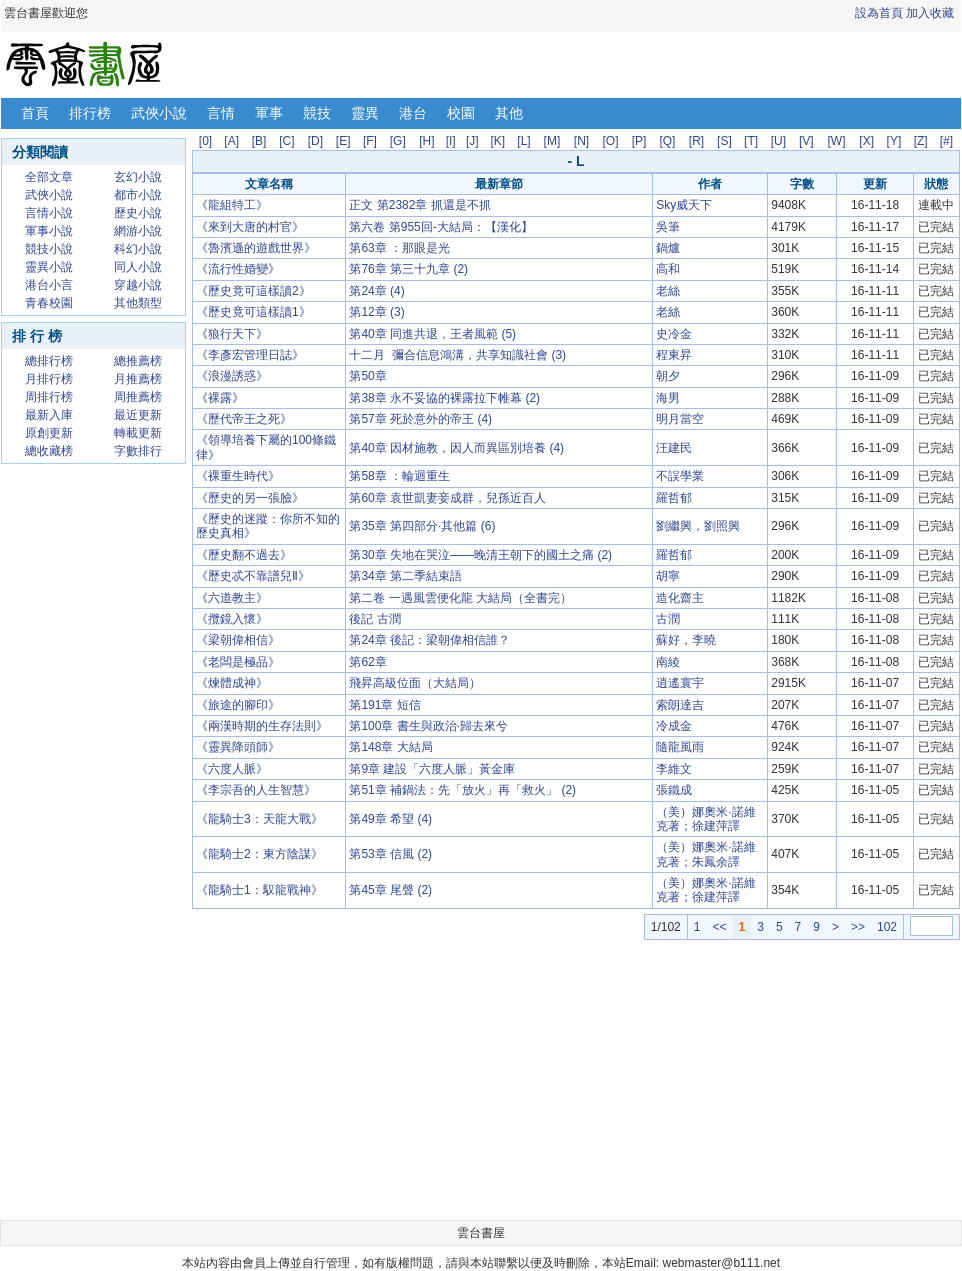 This screenshot has width=962, height=1271. Describe the element at coordinates (680, 419) in the screenshot. I see `明月當空` at that location.